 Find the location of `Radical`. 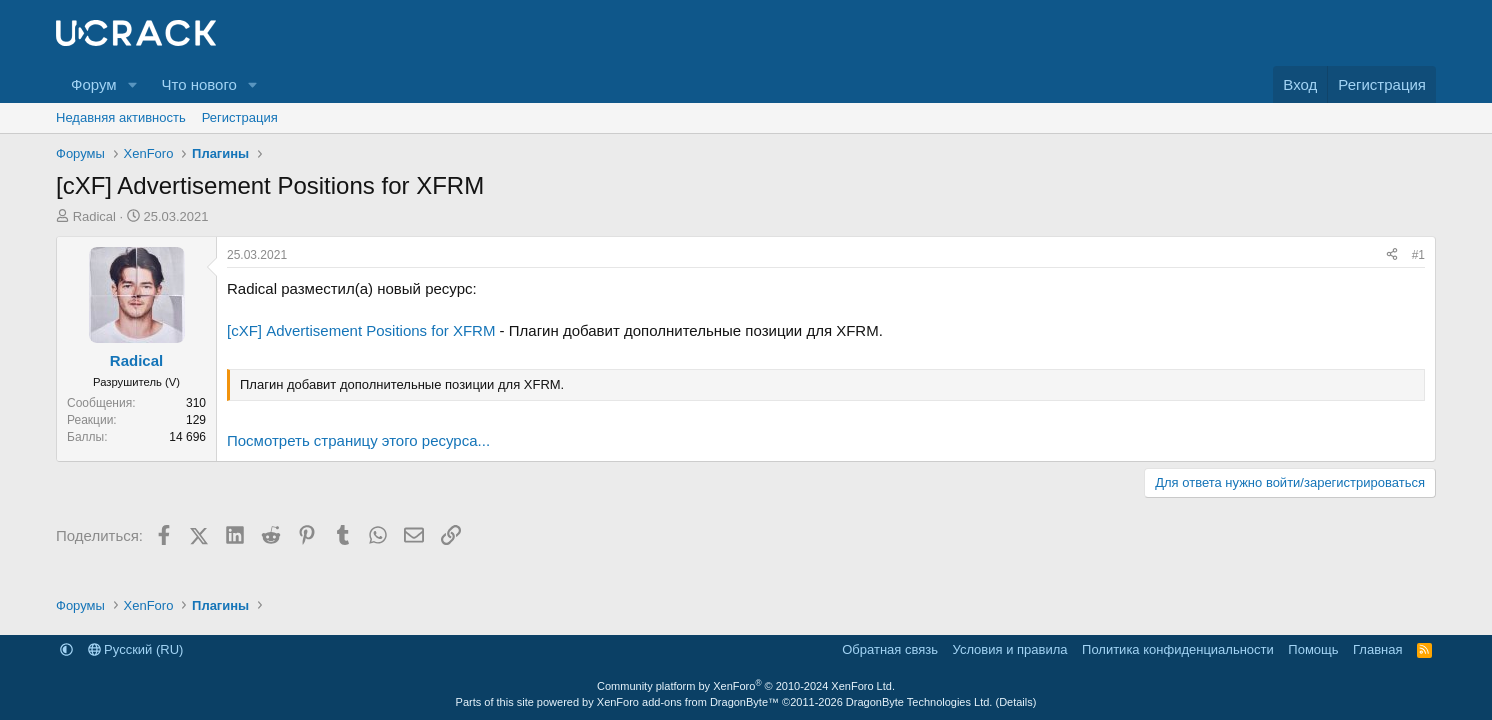

Radical is located at coordinates (94, 216).